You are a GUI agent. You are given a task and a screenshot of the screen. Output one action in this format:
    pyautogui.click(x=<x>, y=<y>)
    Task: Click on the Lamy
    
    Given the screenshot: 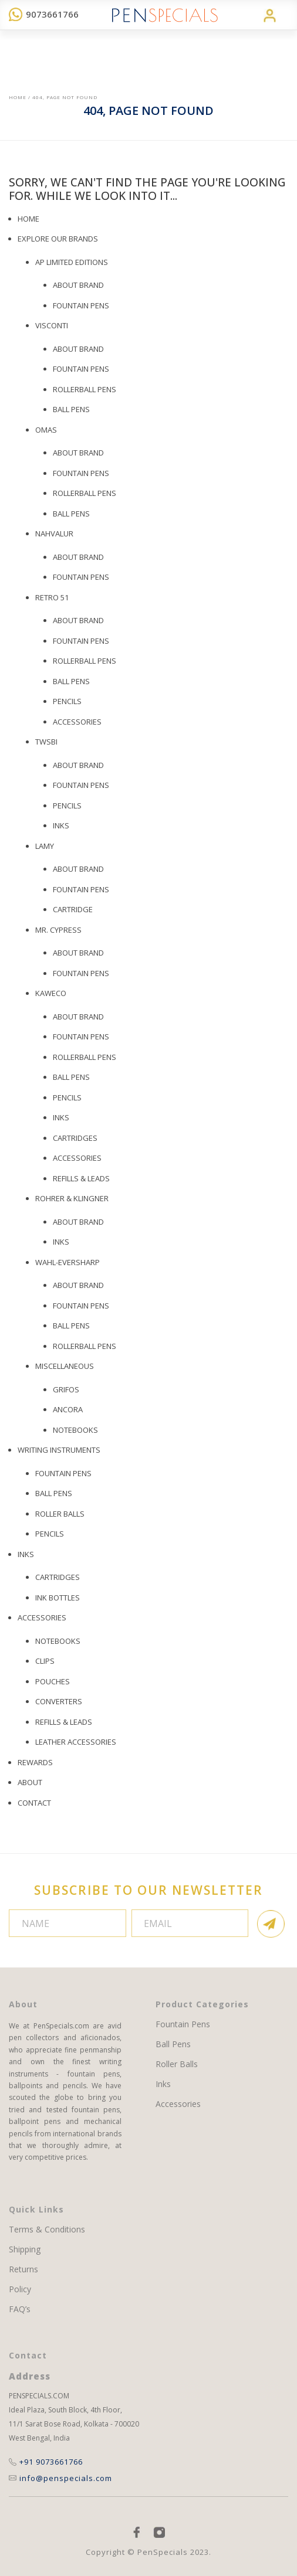 What is the action you would take?
    pyautogui.click(x=44, y=846)
    